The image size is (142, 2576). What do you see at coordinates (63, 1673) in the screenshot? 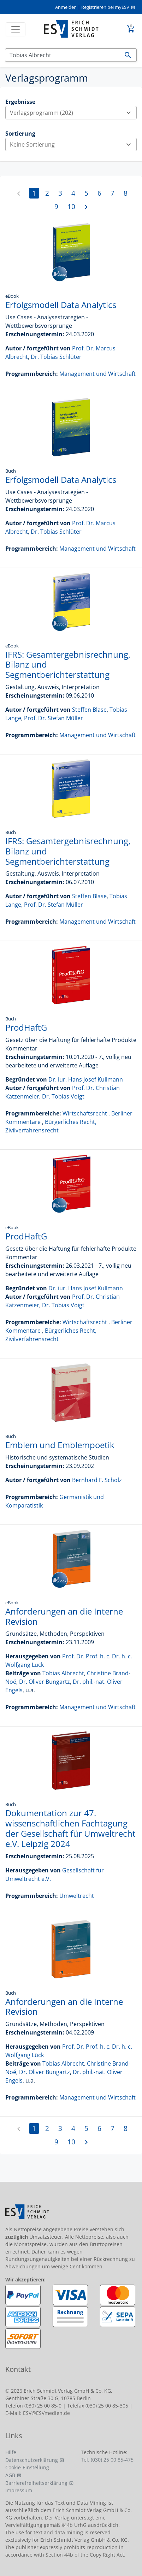
I see `Tobias Albrecht` at bounding box center [63, 1673].